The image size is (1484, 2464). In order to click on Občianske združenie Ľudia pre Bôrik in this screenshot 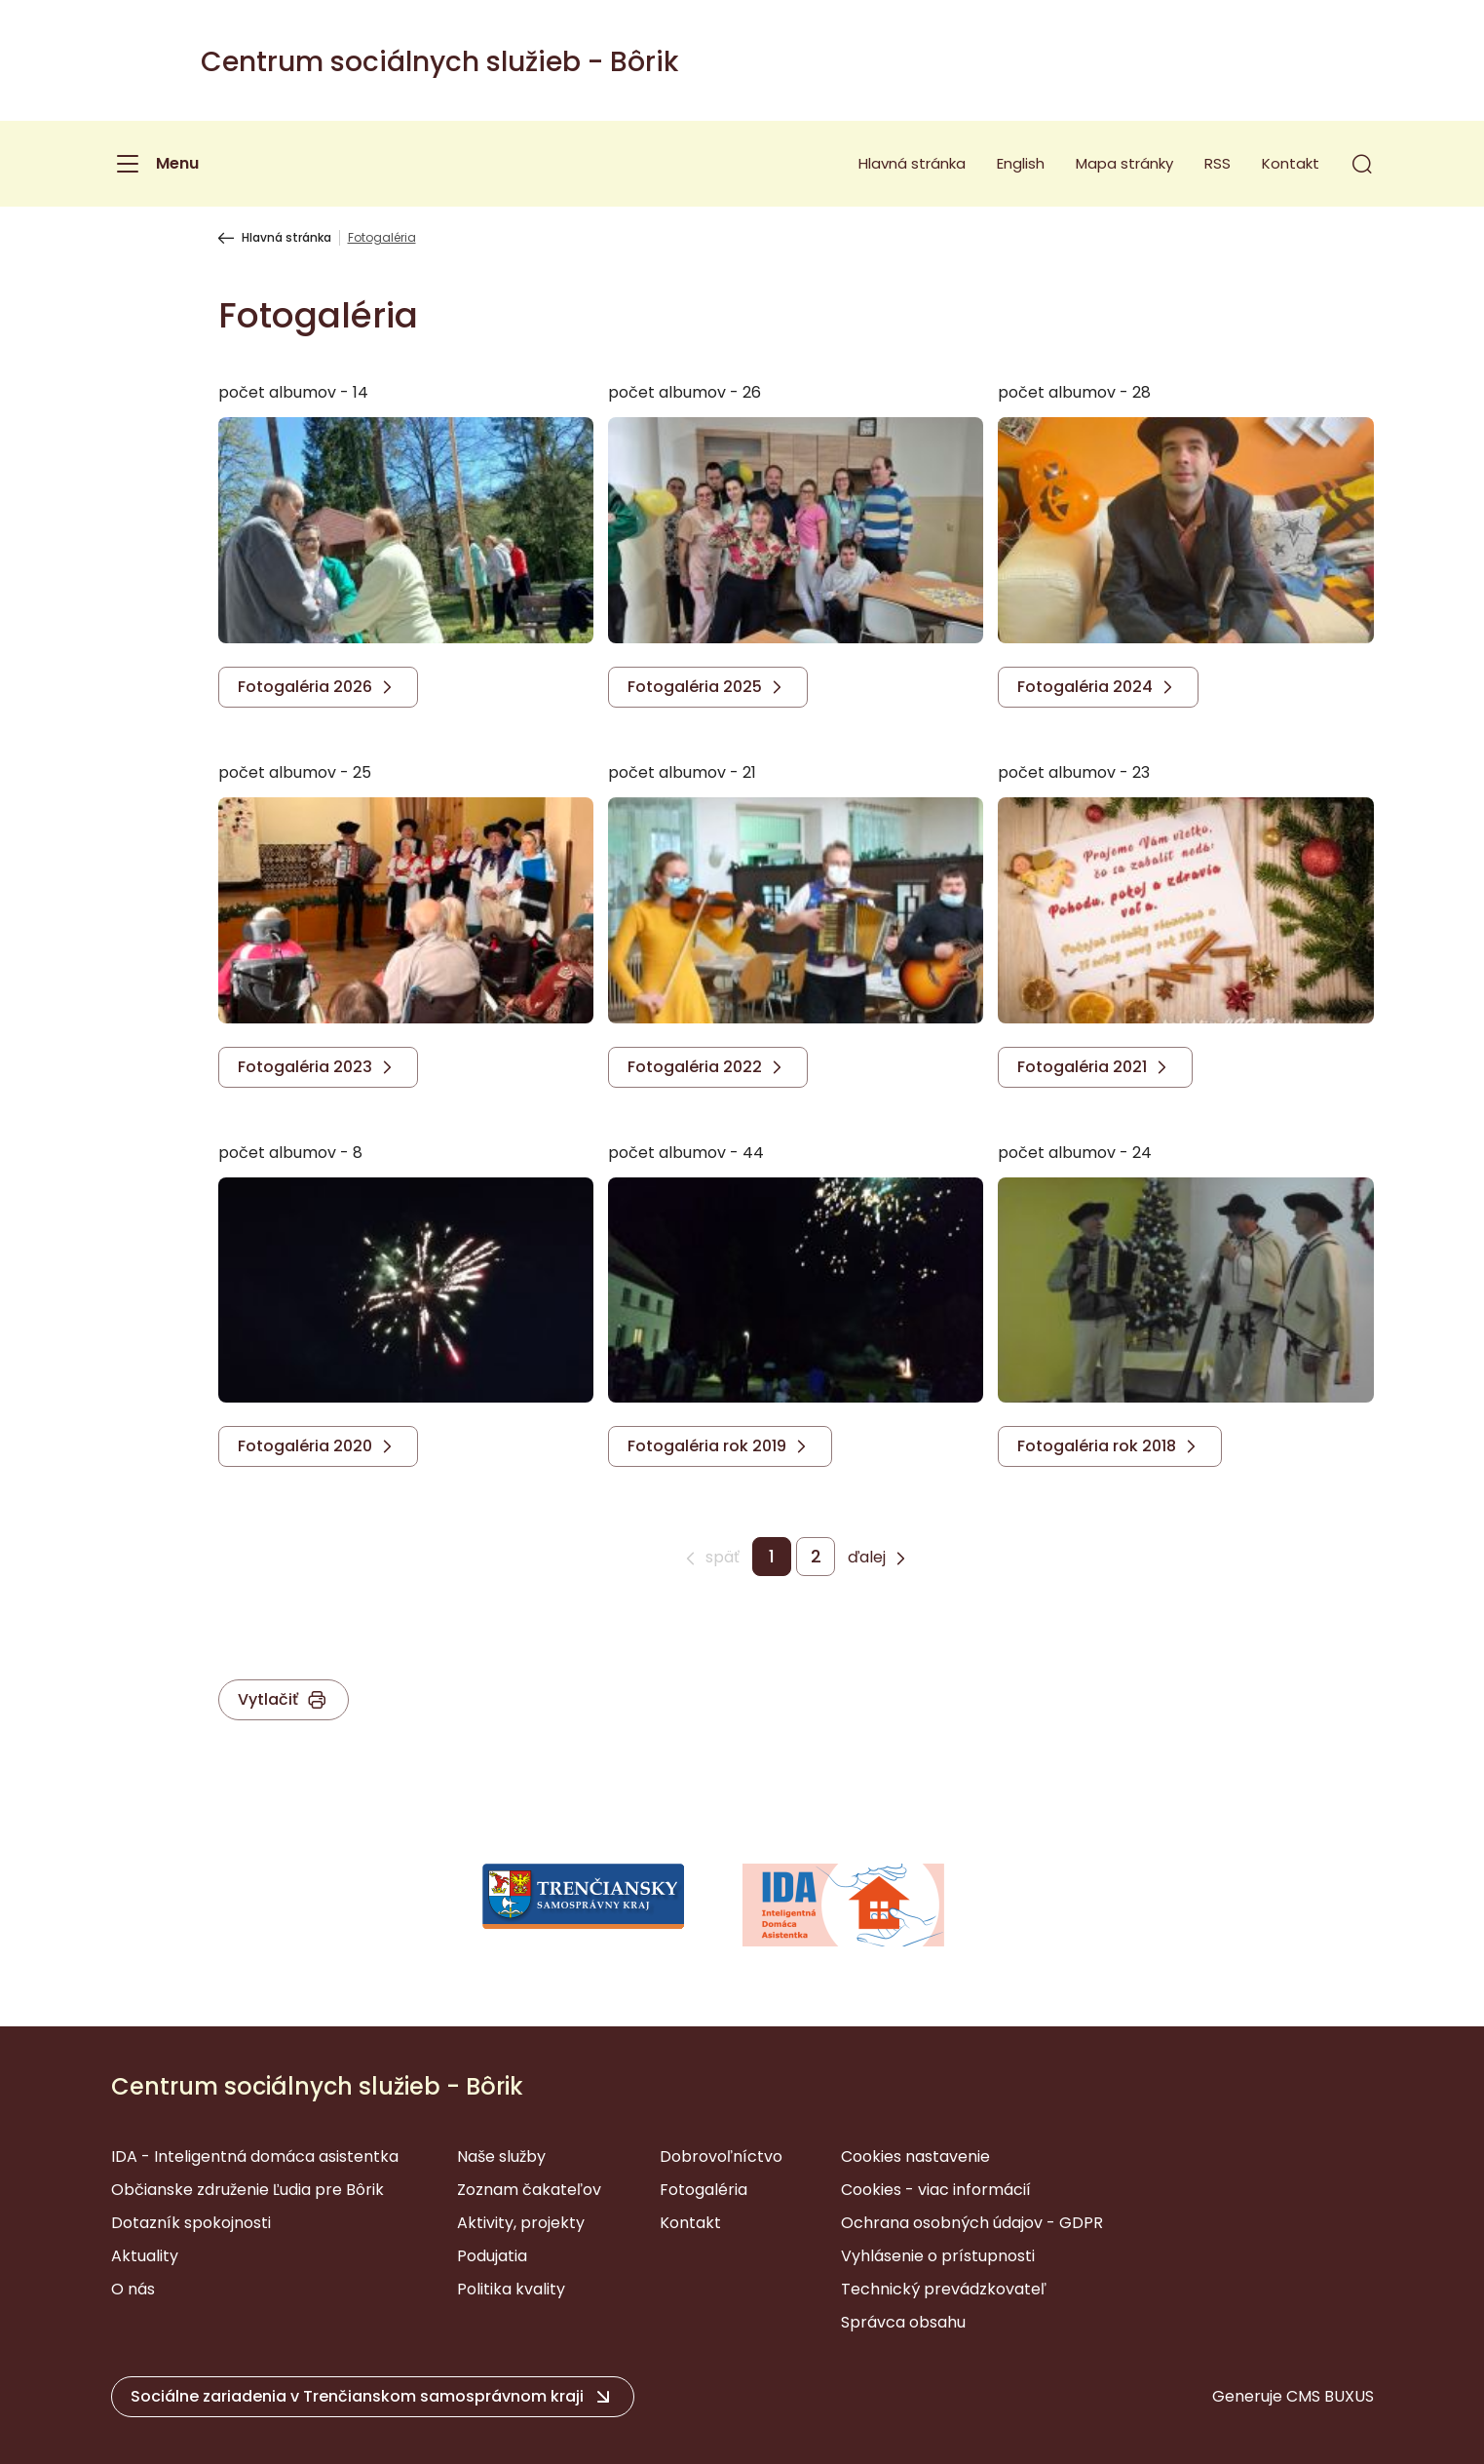, I will do `click(247, 2189)`.